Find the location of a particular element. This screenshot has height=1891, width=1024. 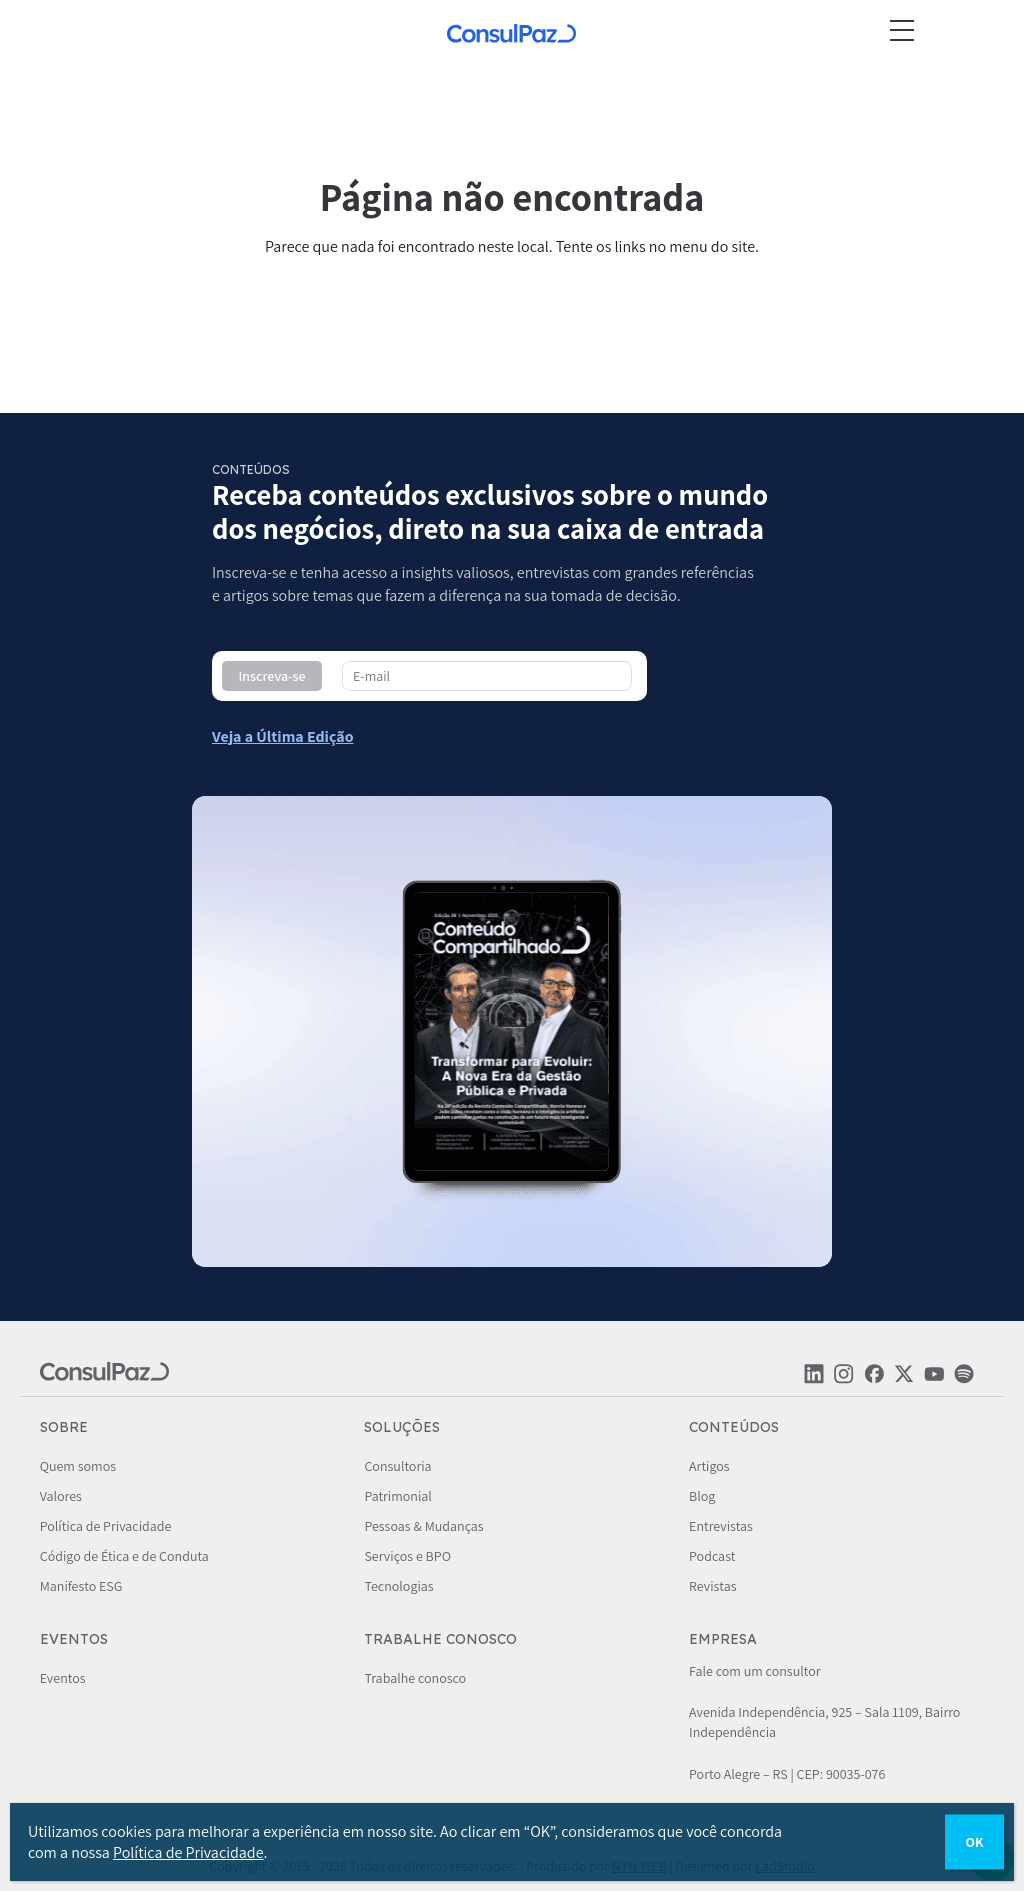

Quem somos is located at coordinates (78, 1466).